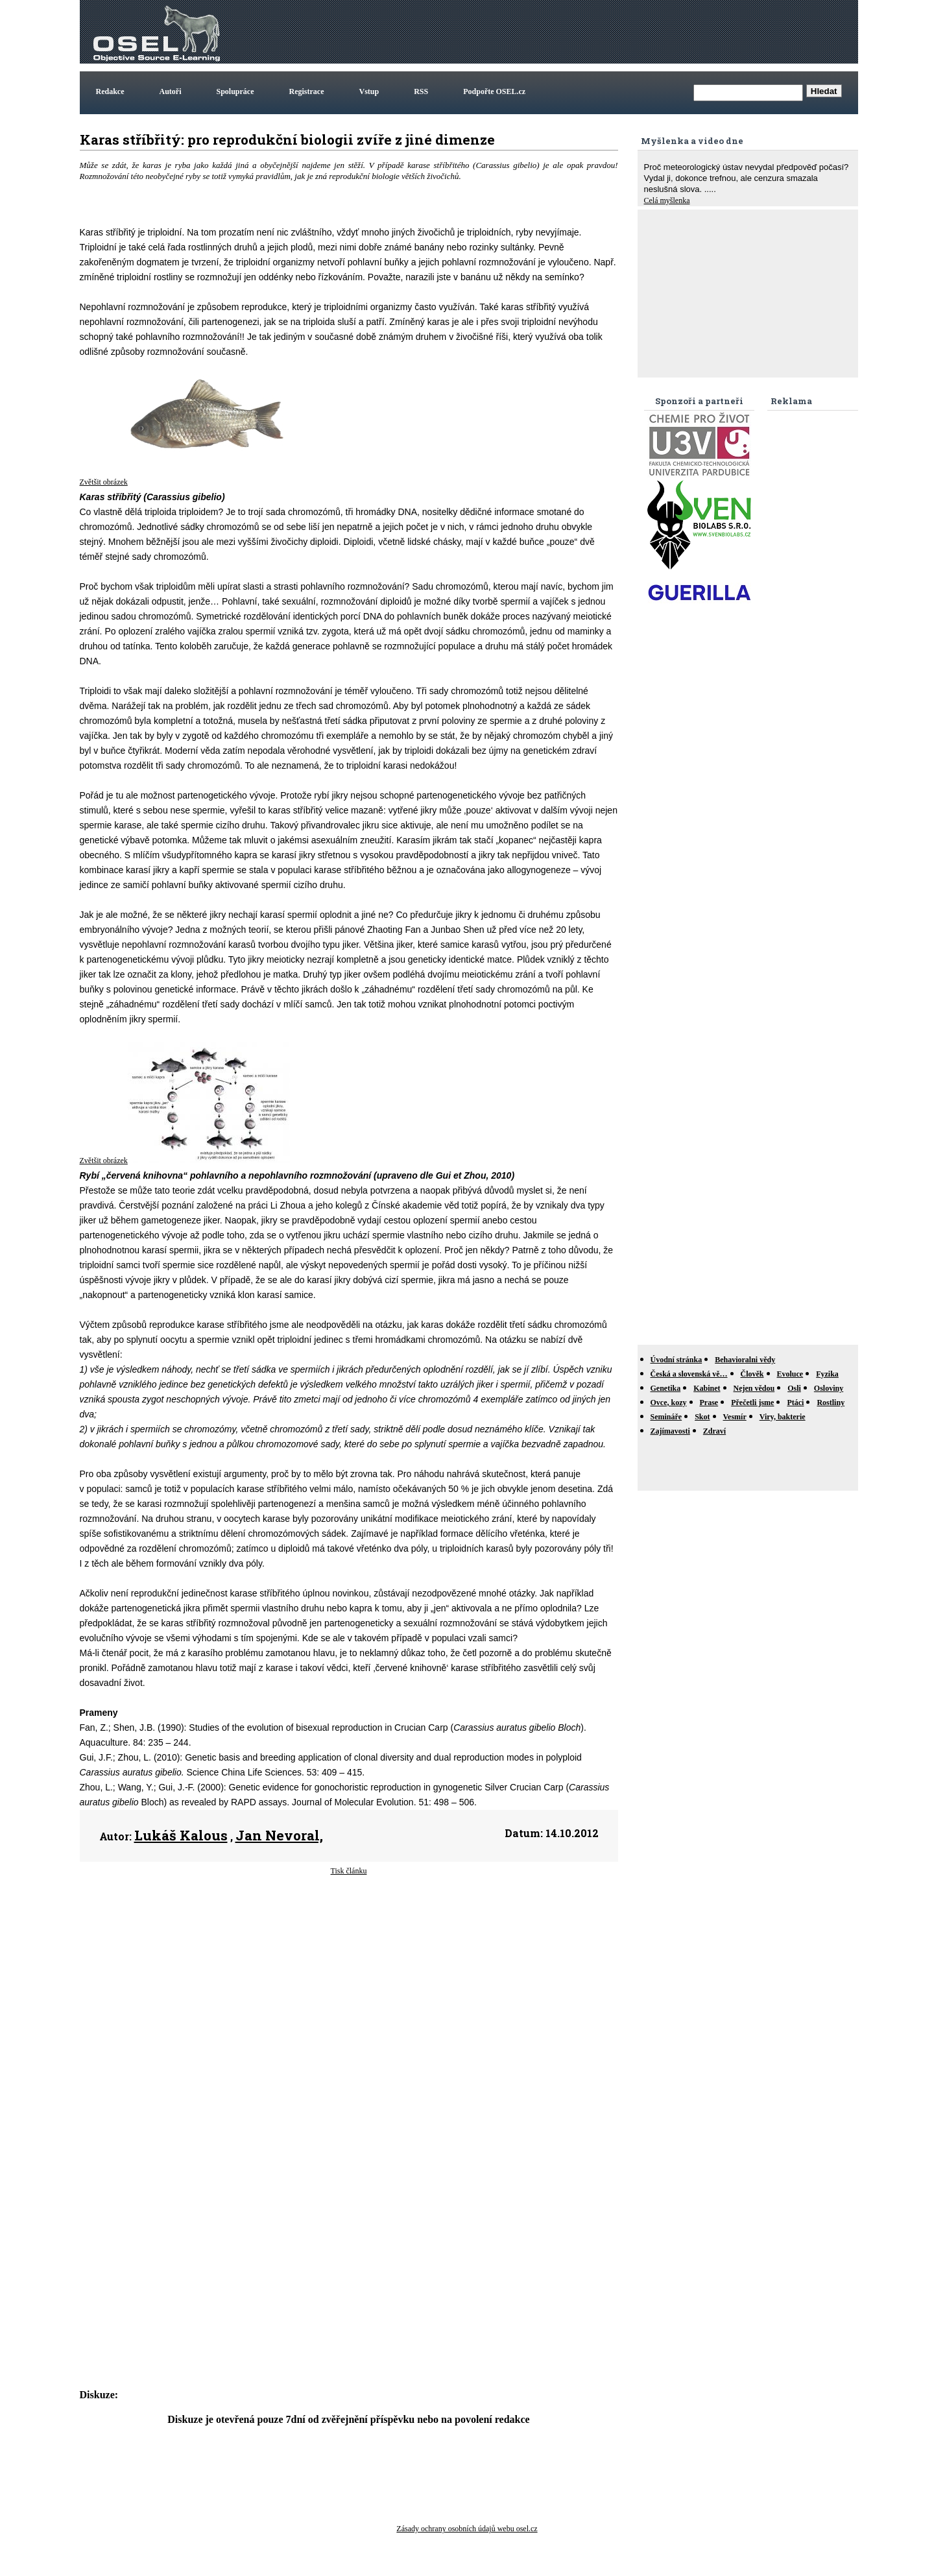  I want to click on Autoři, so click(171, 91).